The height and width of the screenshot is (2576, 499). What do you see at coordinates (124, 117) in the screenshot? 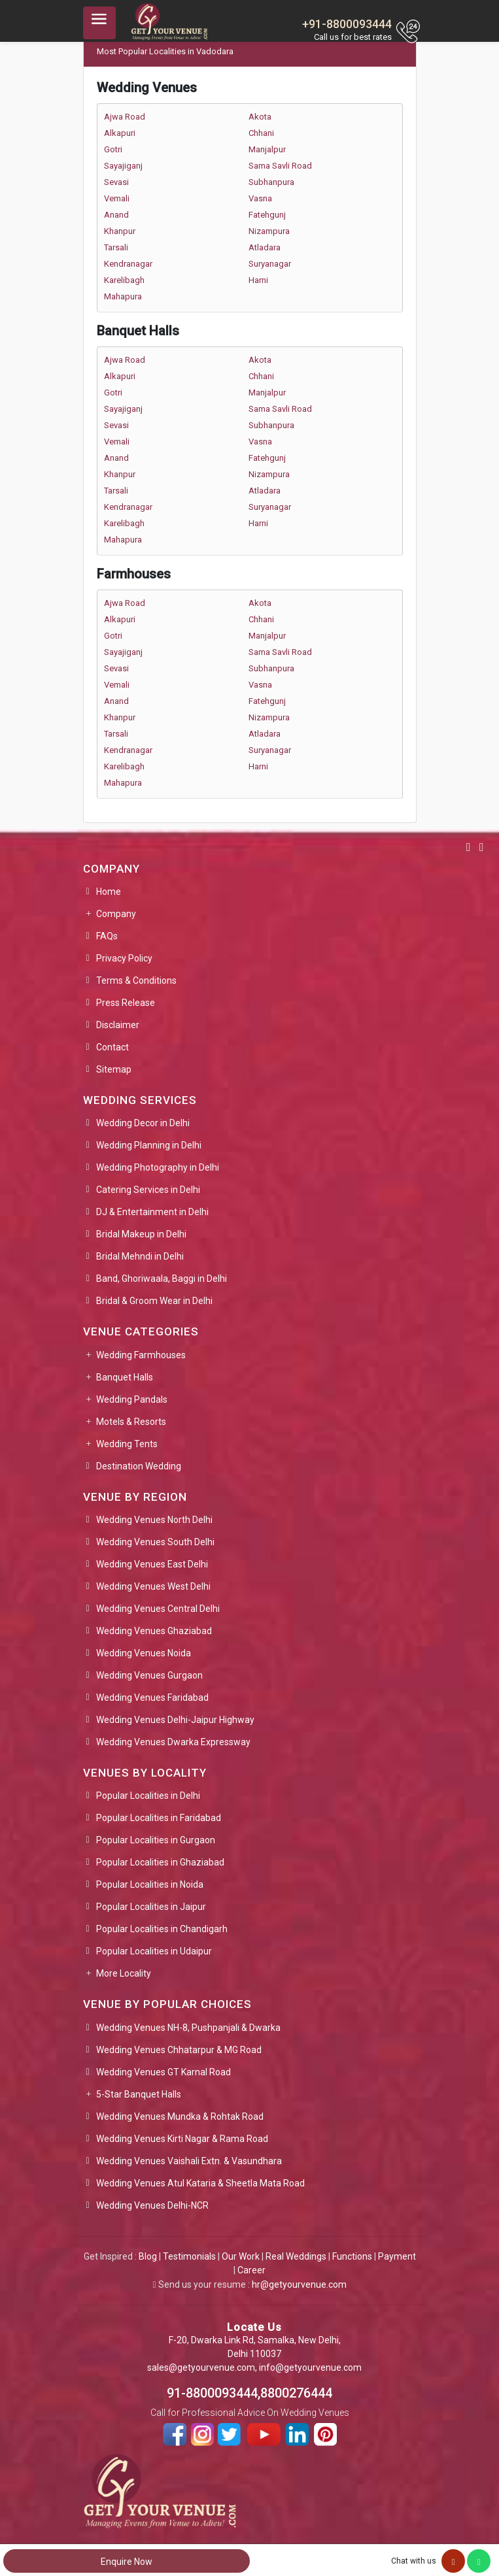
I see `Ajwa Road` at bounding box center [124, 117].